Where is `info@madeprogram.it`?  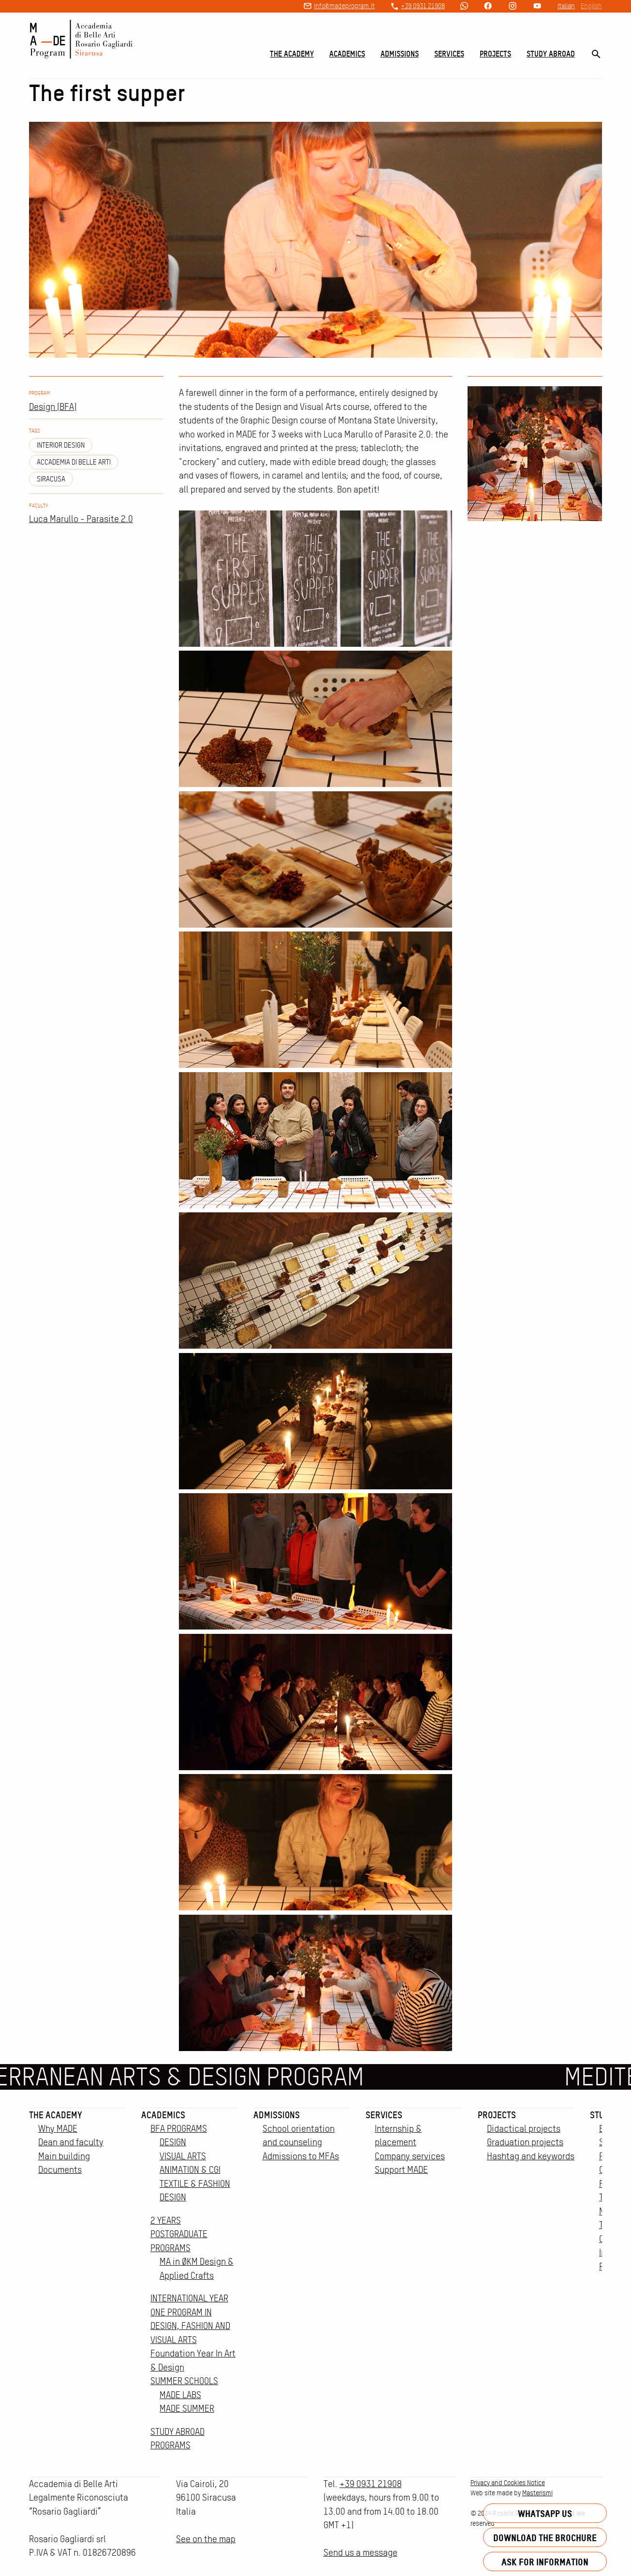 info@madeprogram.it is located at coordinates (344, 6).